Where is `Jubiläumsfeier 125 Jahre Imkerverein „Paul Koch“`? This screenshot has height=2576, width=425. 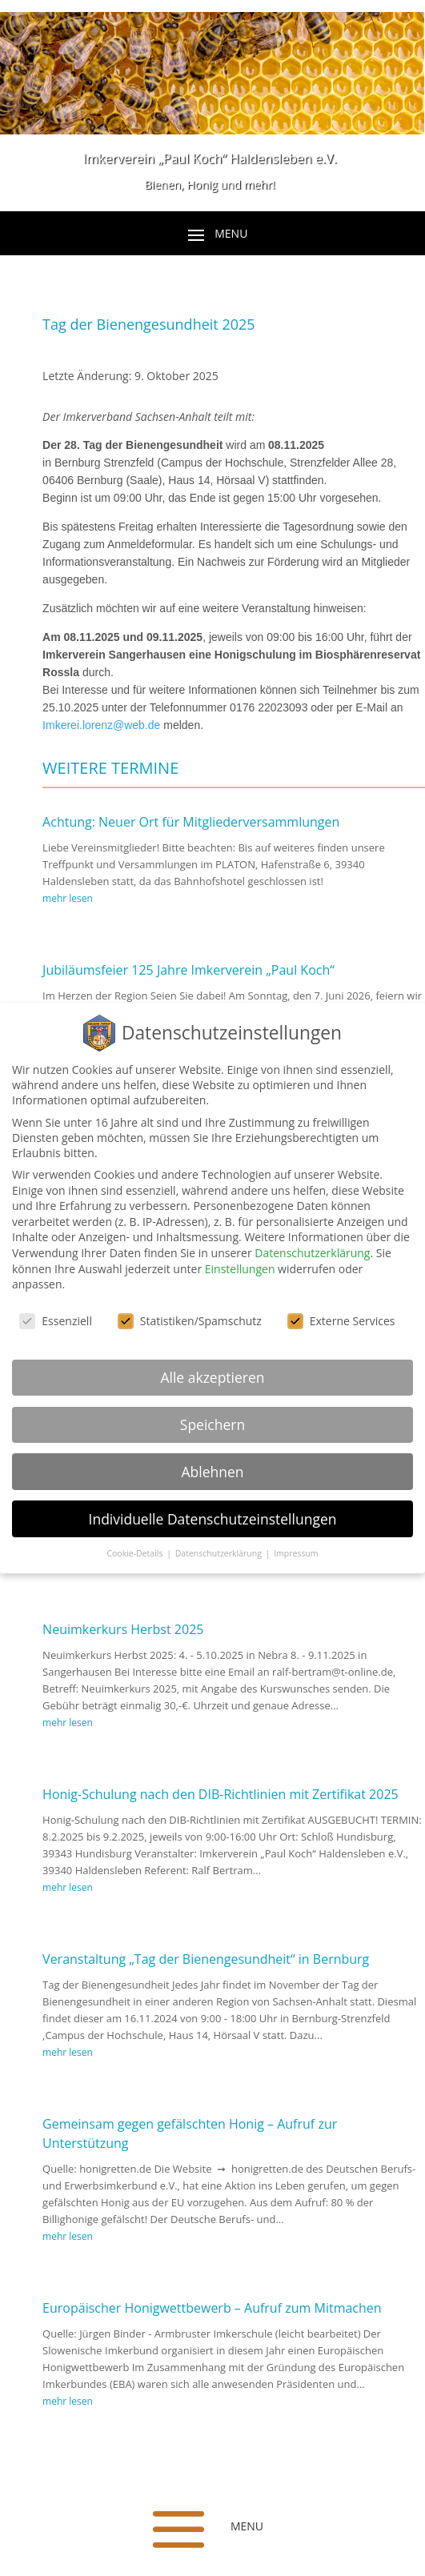 Jubiläumsfeier 125 Jahre Imkerverein „Paul Koch“ is located at coordinates (188, 973).